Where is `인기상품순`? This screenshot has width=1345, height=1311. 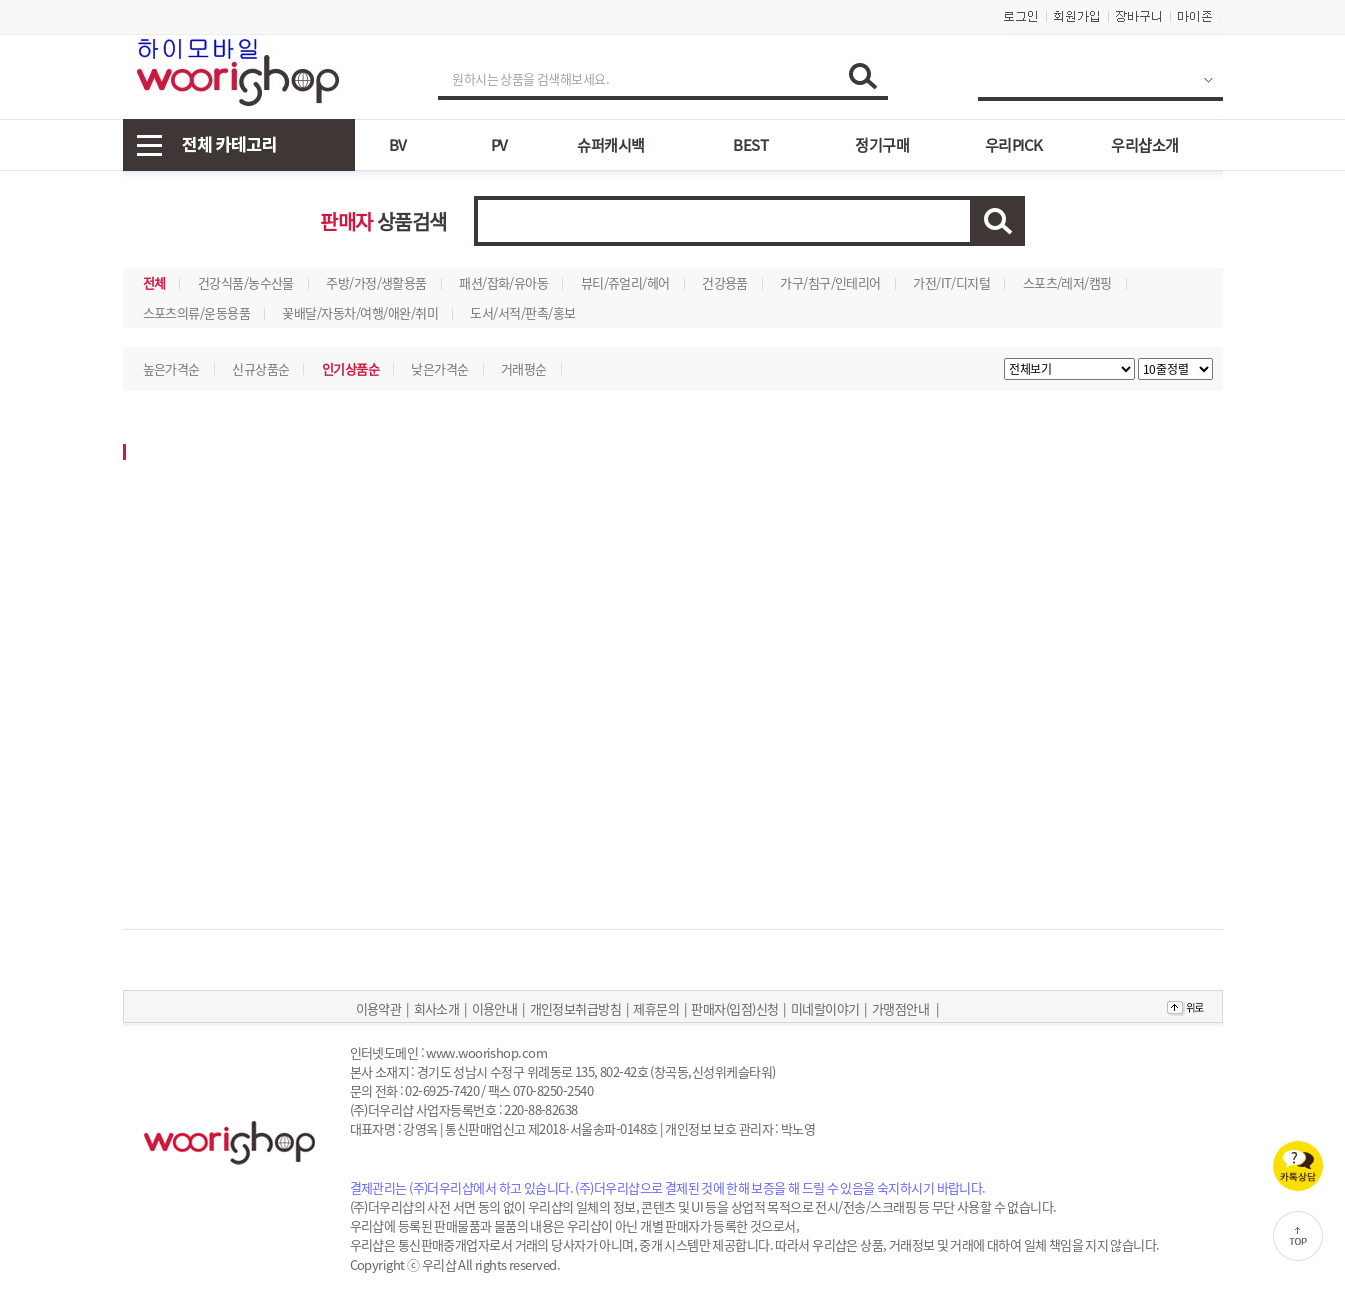 인기상품순 is located at coordinates (350, 368).